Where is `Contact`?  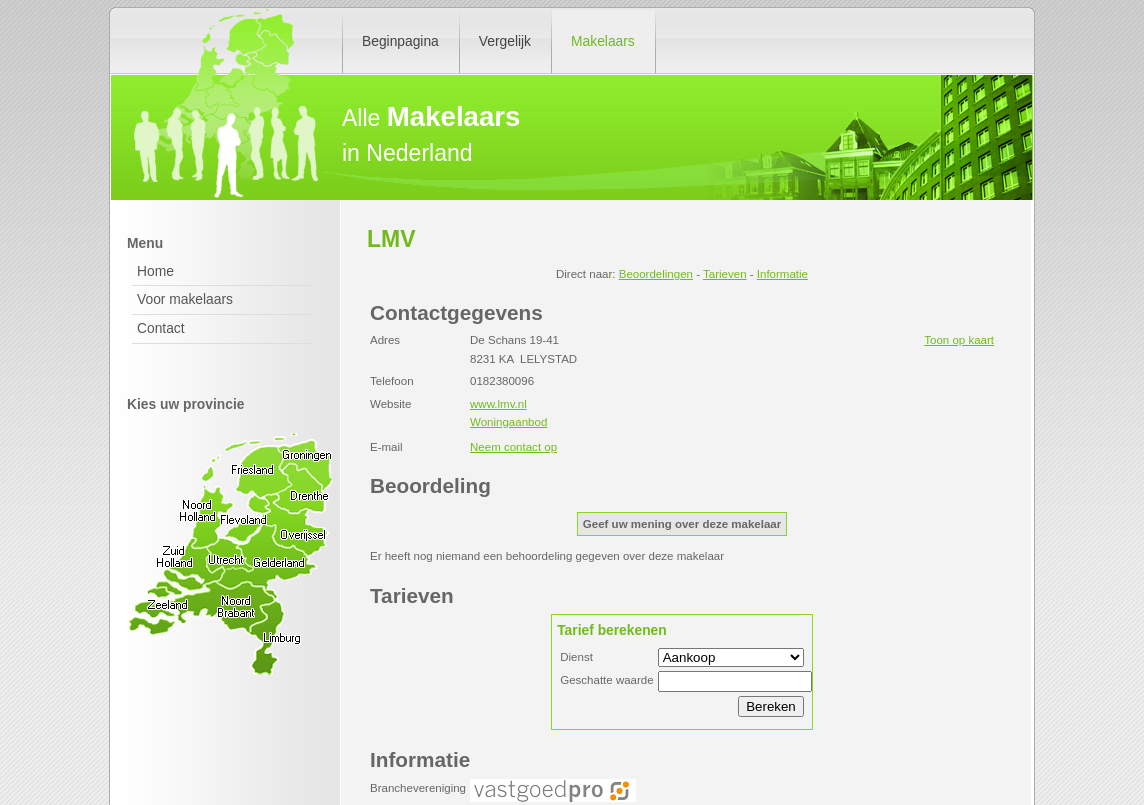 Contact is located at coordinates (161, 328).